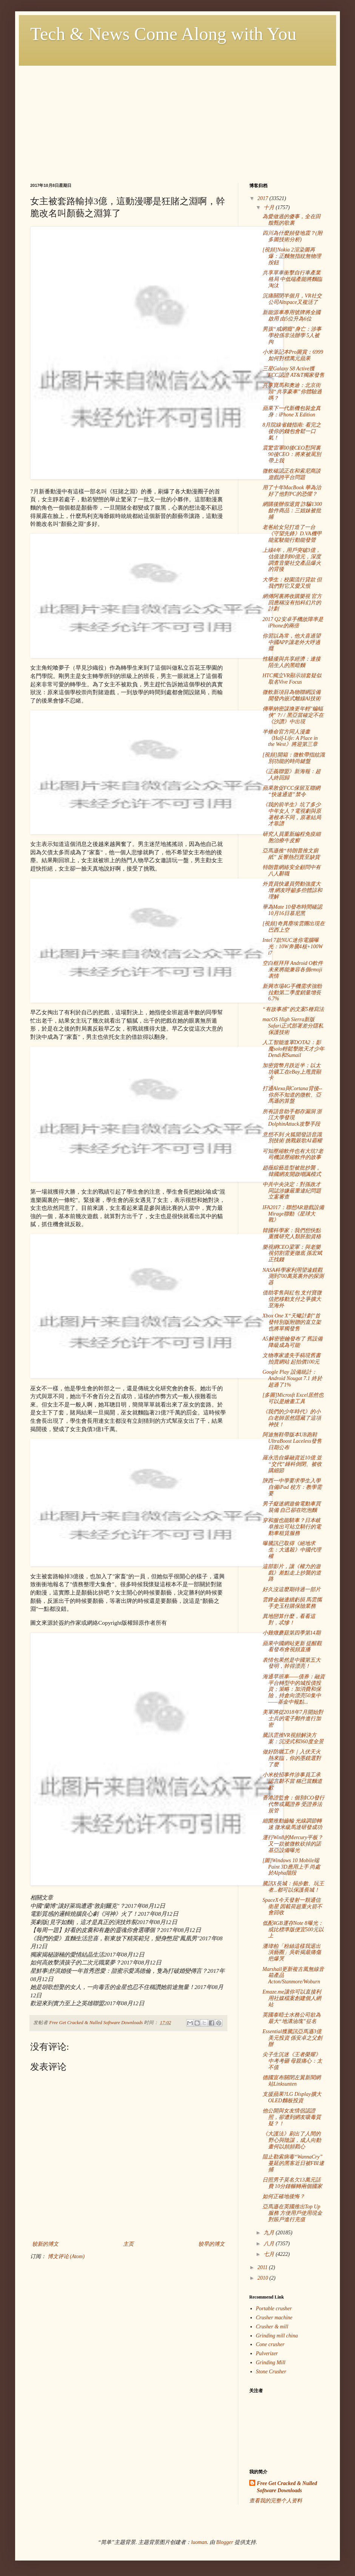  Describe the element at coordinates (292, 583) in the screenshot. I see `大學生：校園流行貸款 但我們對它又愛又恨` at that location.